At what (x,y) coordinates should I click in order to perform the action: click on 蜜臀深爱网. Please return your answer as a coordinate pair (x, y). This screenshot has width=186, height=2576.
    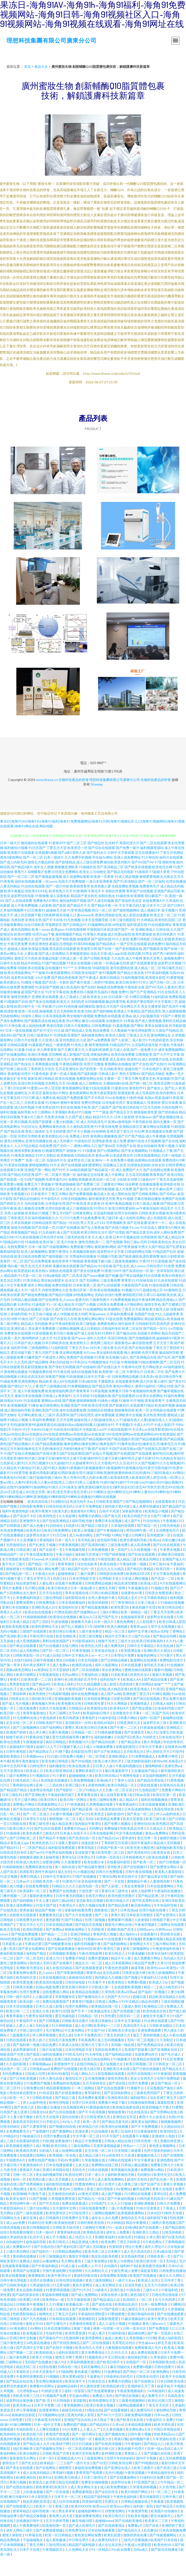
    Looking at the image, I should click on (25, 1602).